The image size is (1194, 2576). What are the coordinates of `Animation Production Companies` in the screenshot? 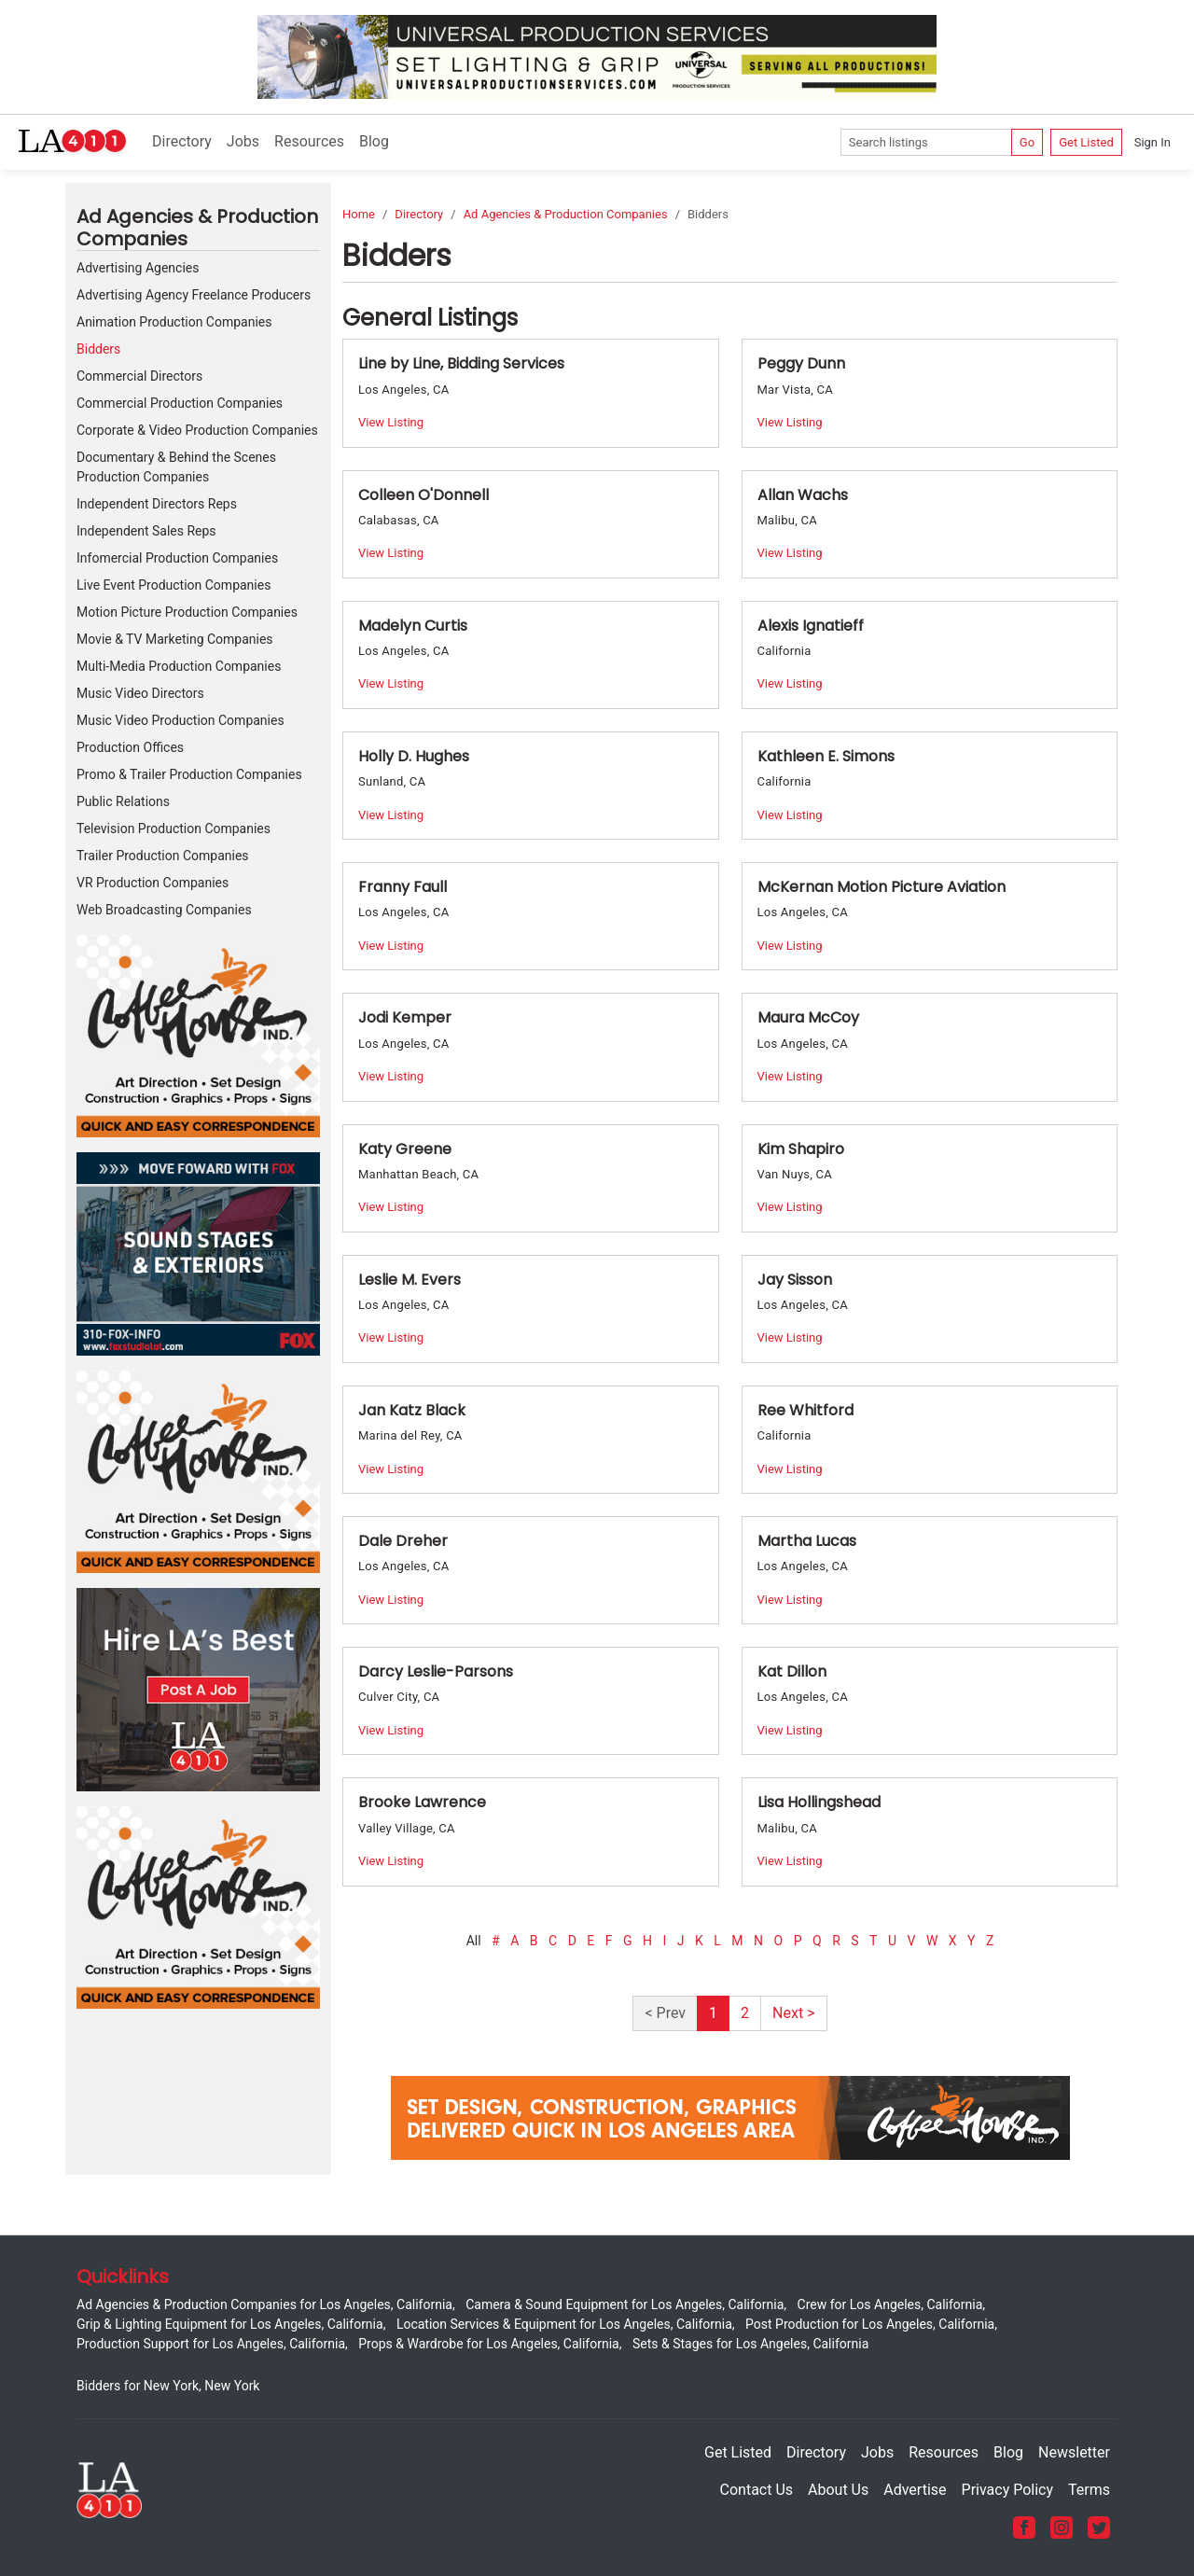 It's located at (174, 321).